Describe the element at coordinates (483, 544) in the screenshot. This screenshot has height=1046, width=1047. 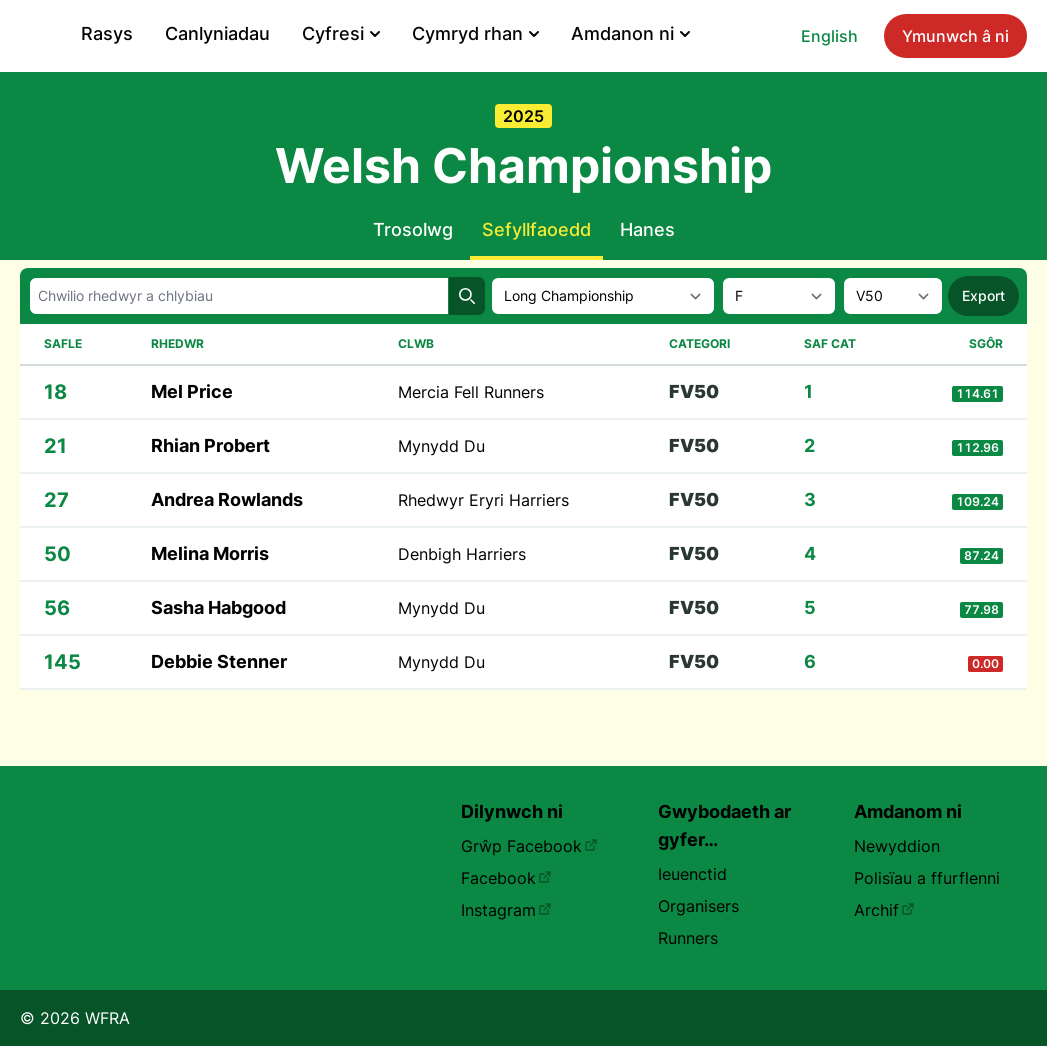
I see `Rhedwyr Eryri Harriers` at that location.